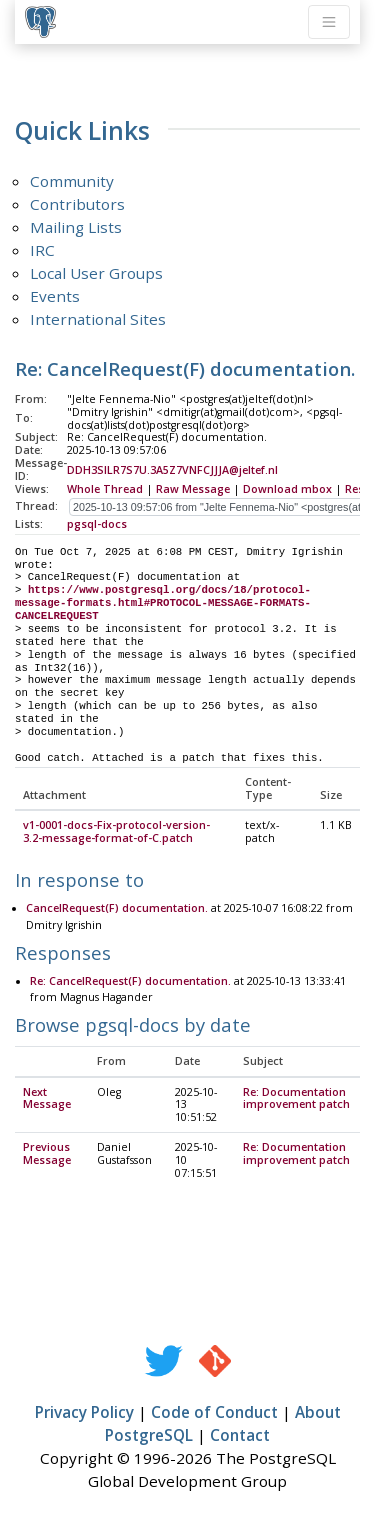  I want to click on Events, so click(55, 296).